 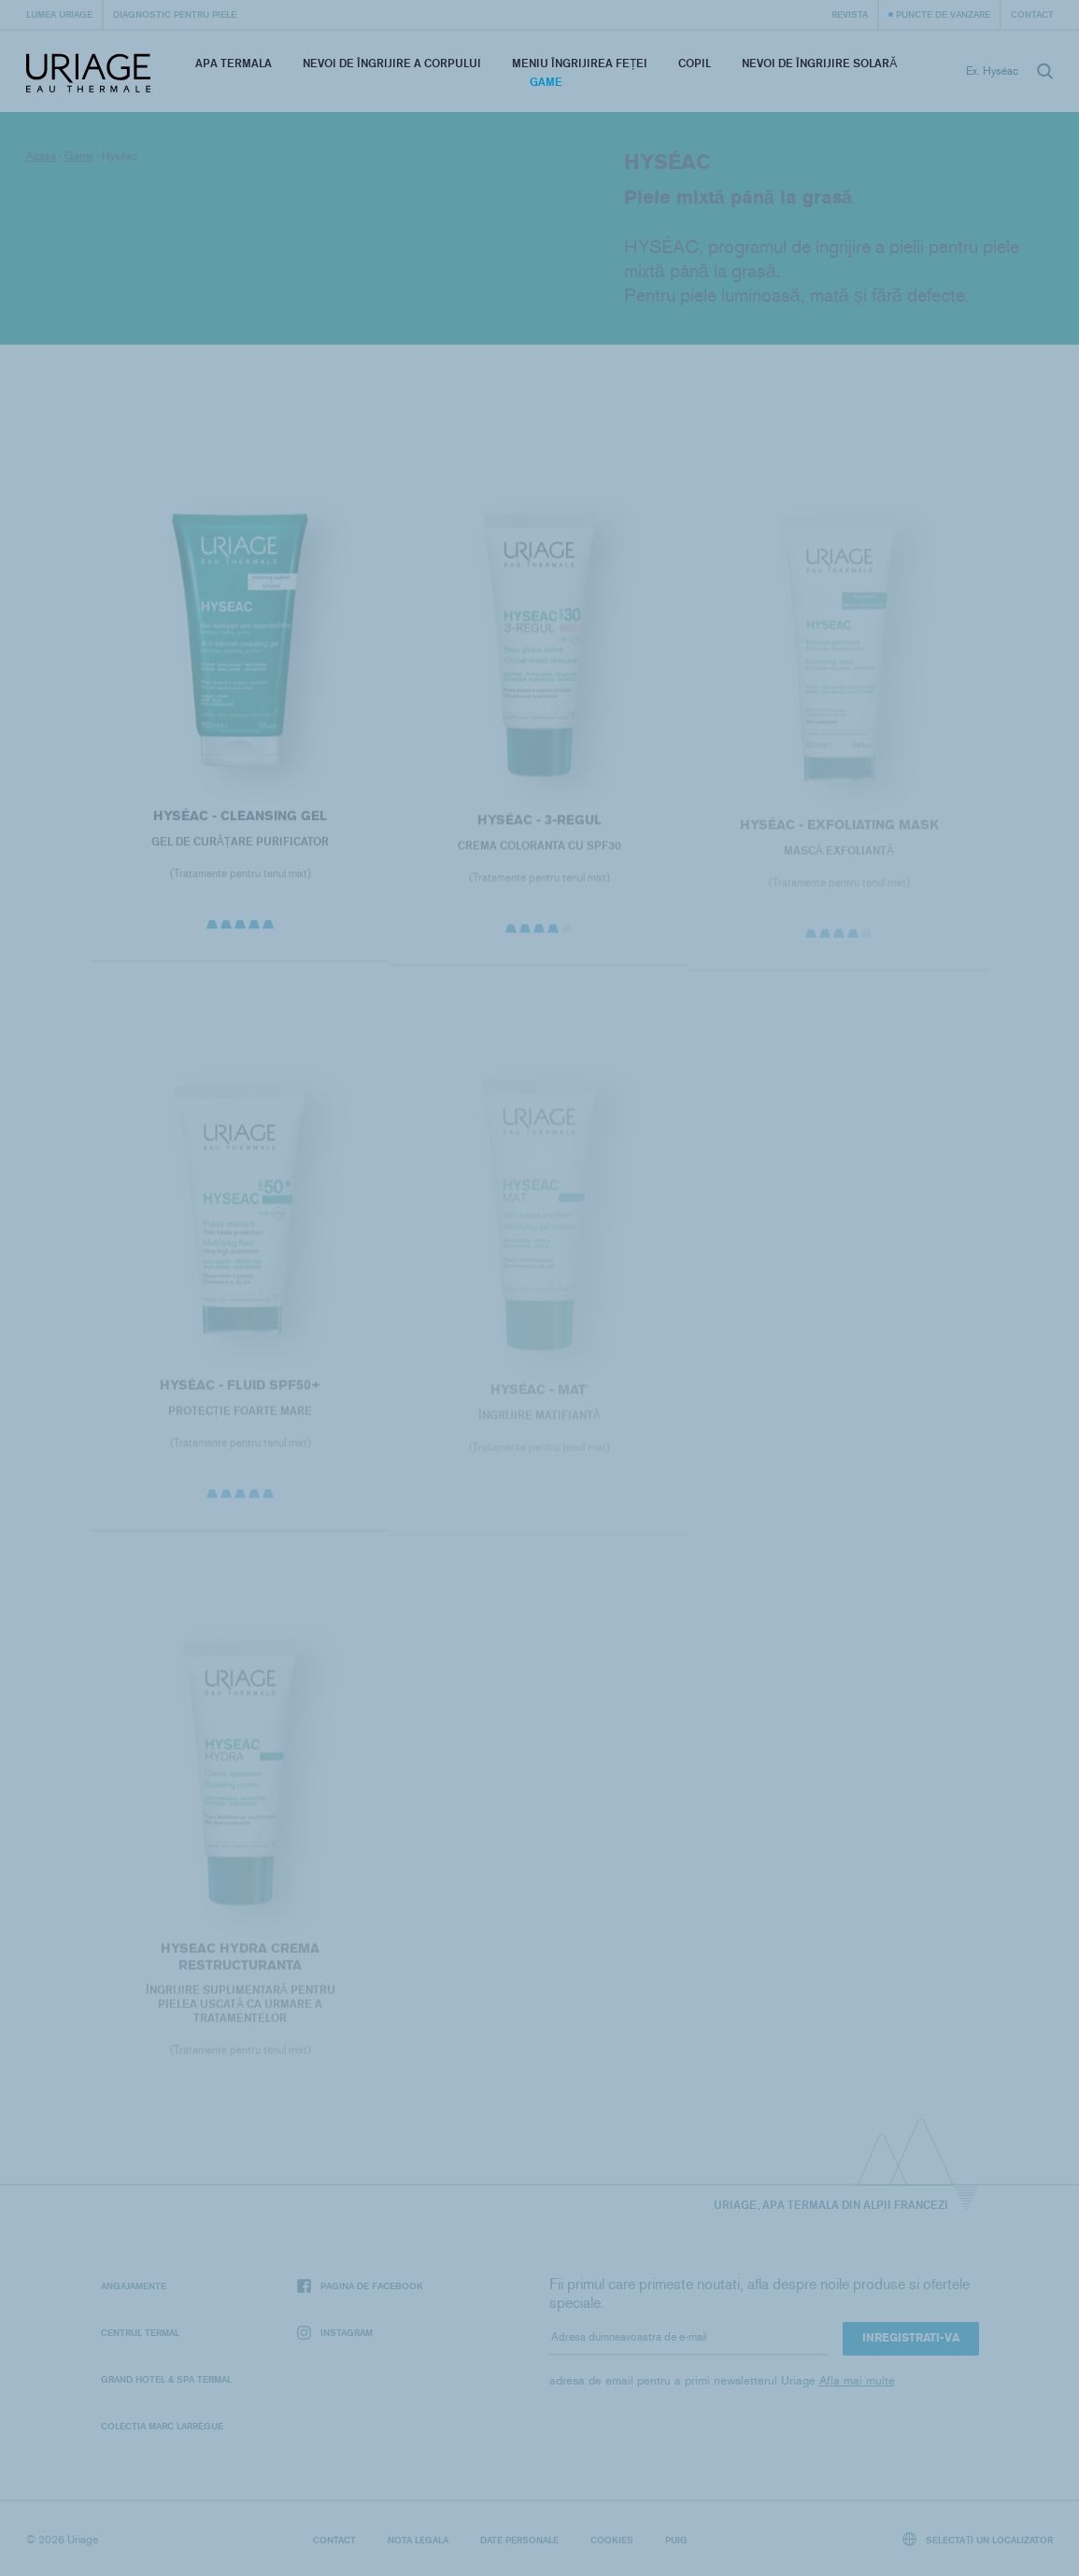 What do you see at coordinates (978, 2539) in the screenshot?
I see `Selectați un localizator` at bounding box center [978, 2539].